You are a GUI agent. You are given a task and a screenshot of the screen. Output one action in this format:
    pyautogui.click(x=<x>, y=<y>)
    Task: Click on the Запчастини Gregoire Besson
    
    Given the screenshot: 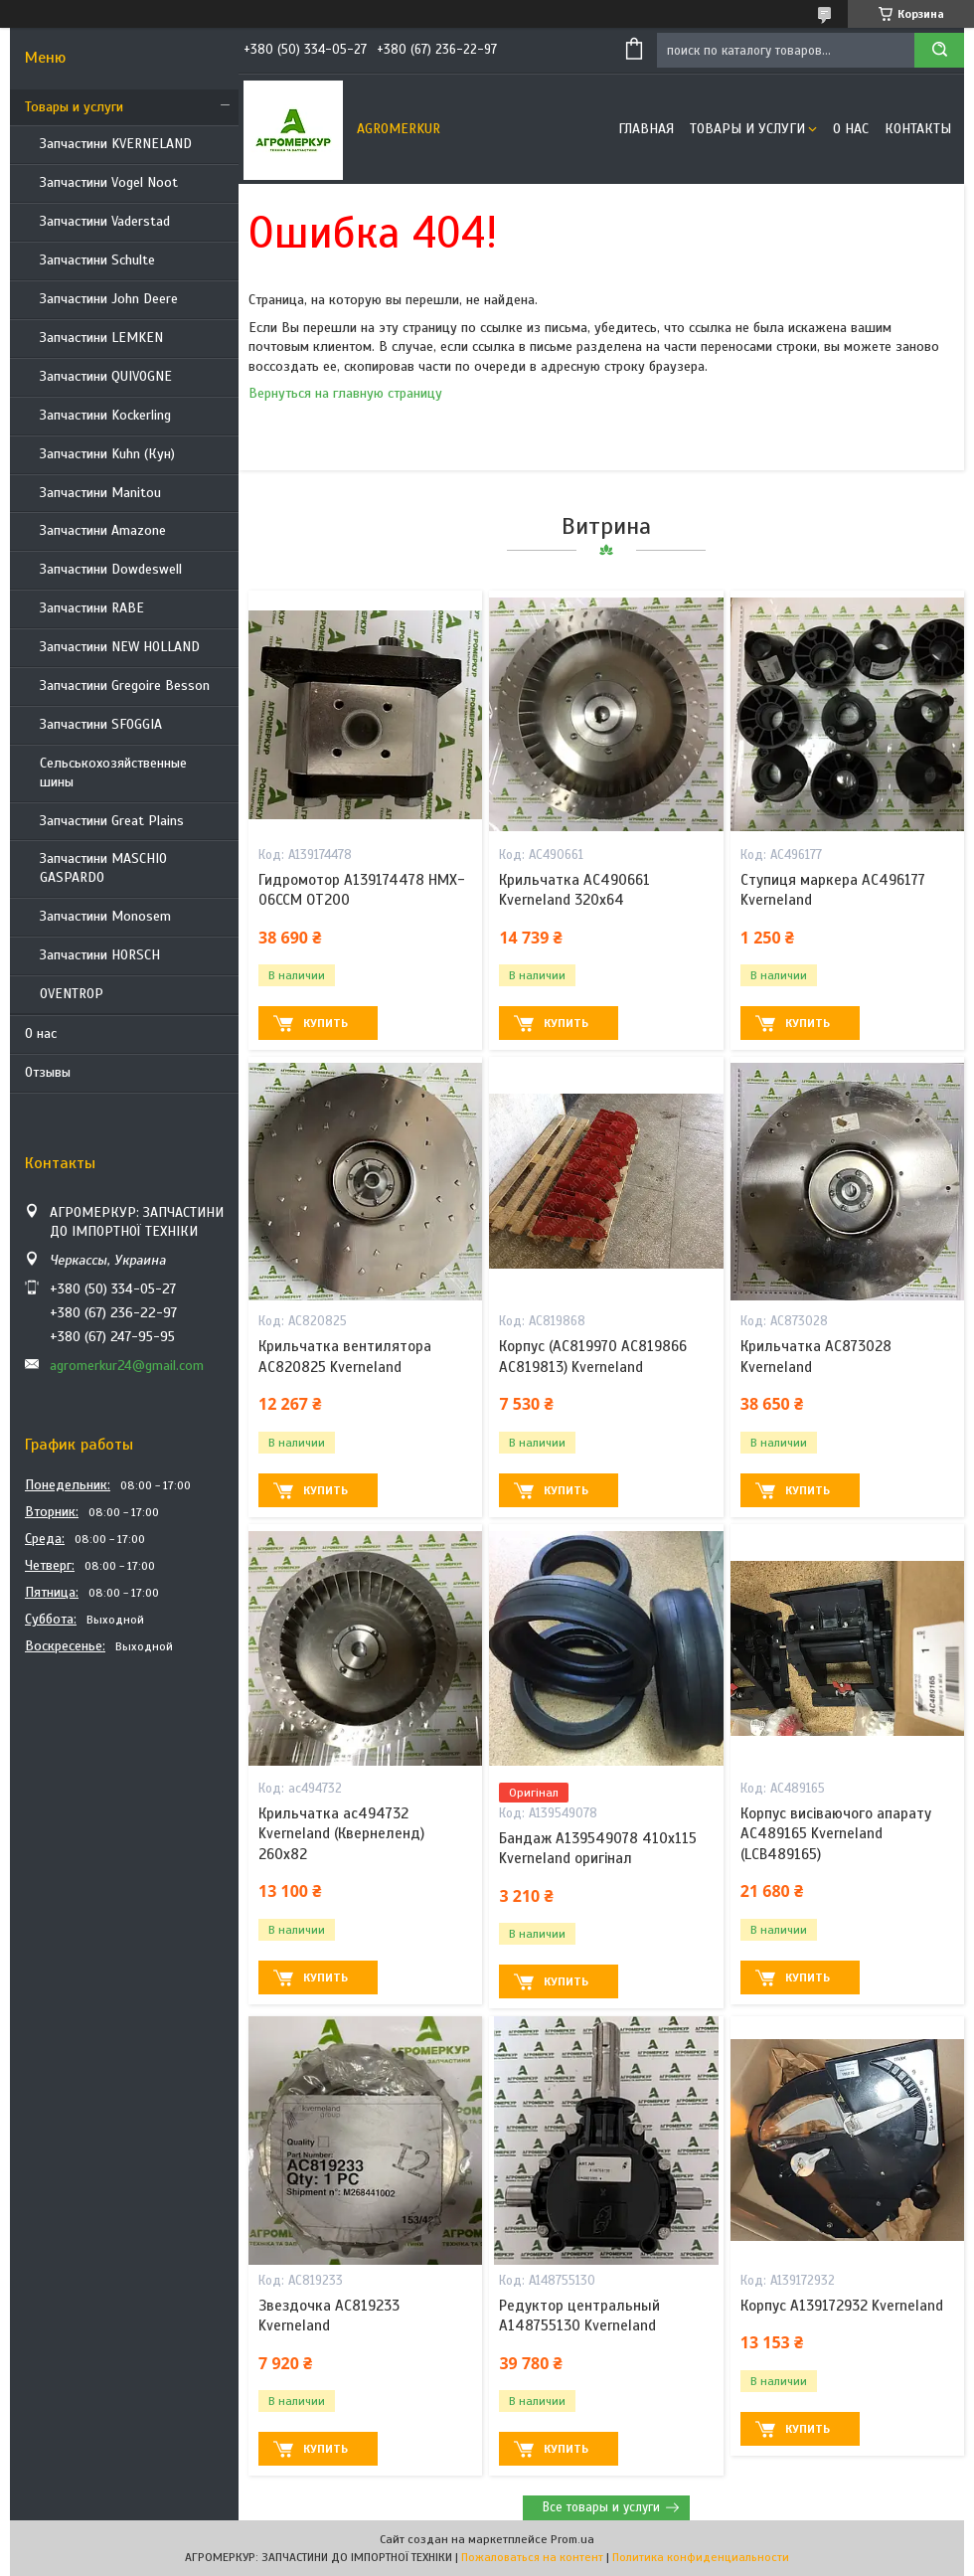 What is the action you would take?
    pyautogui.click(x=125, y=685)
    